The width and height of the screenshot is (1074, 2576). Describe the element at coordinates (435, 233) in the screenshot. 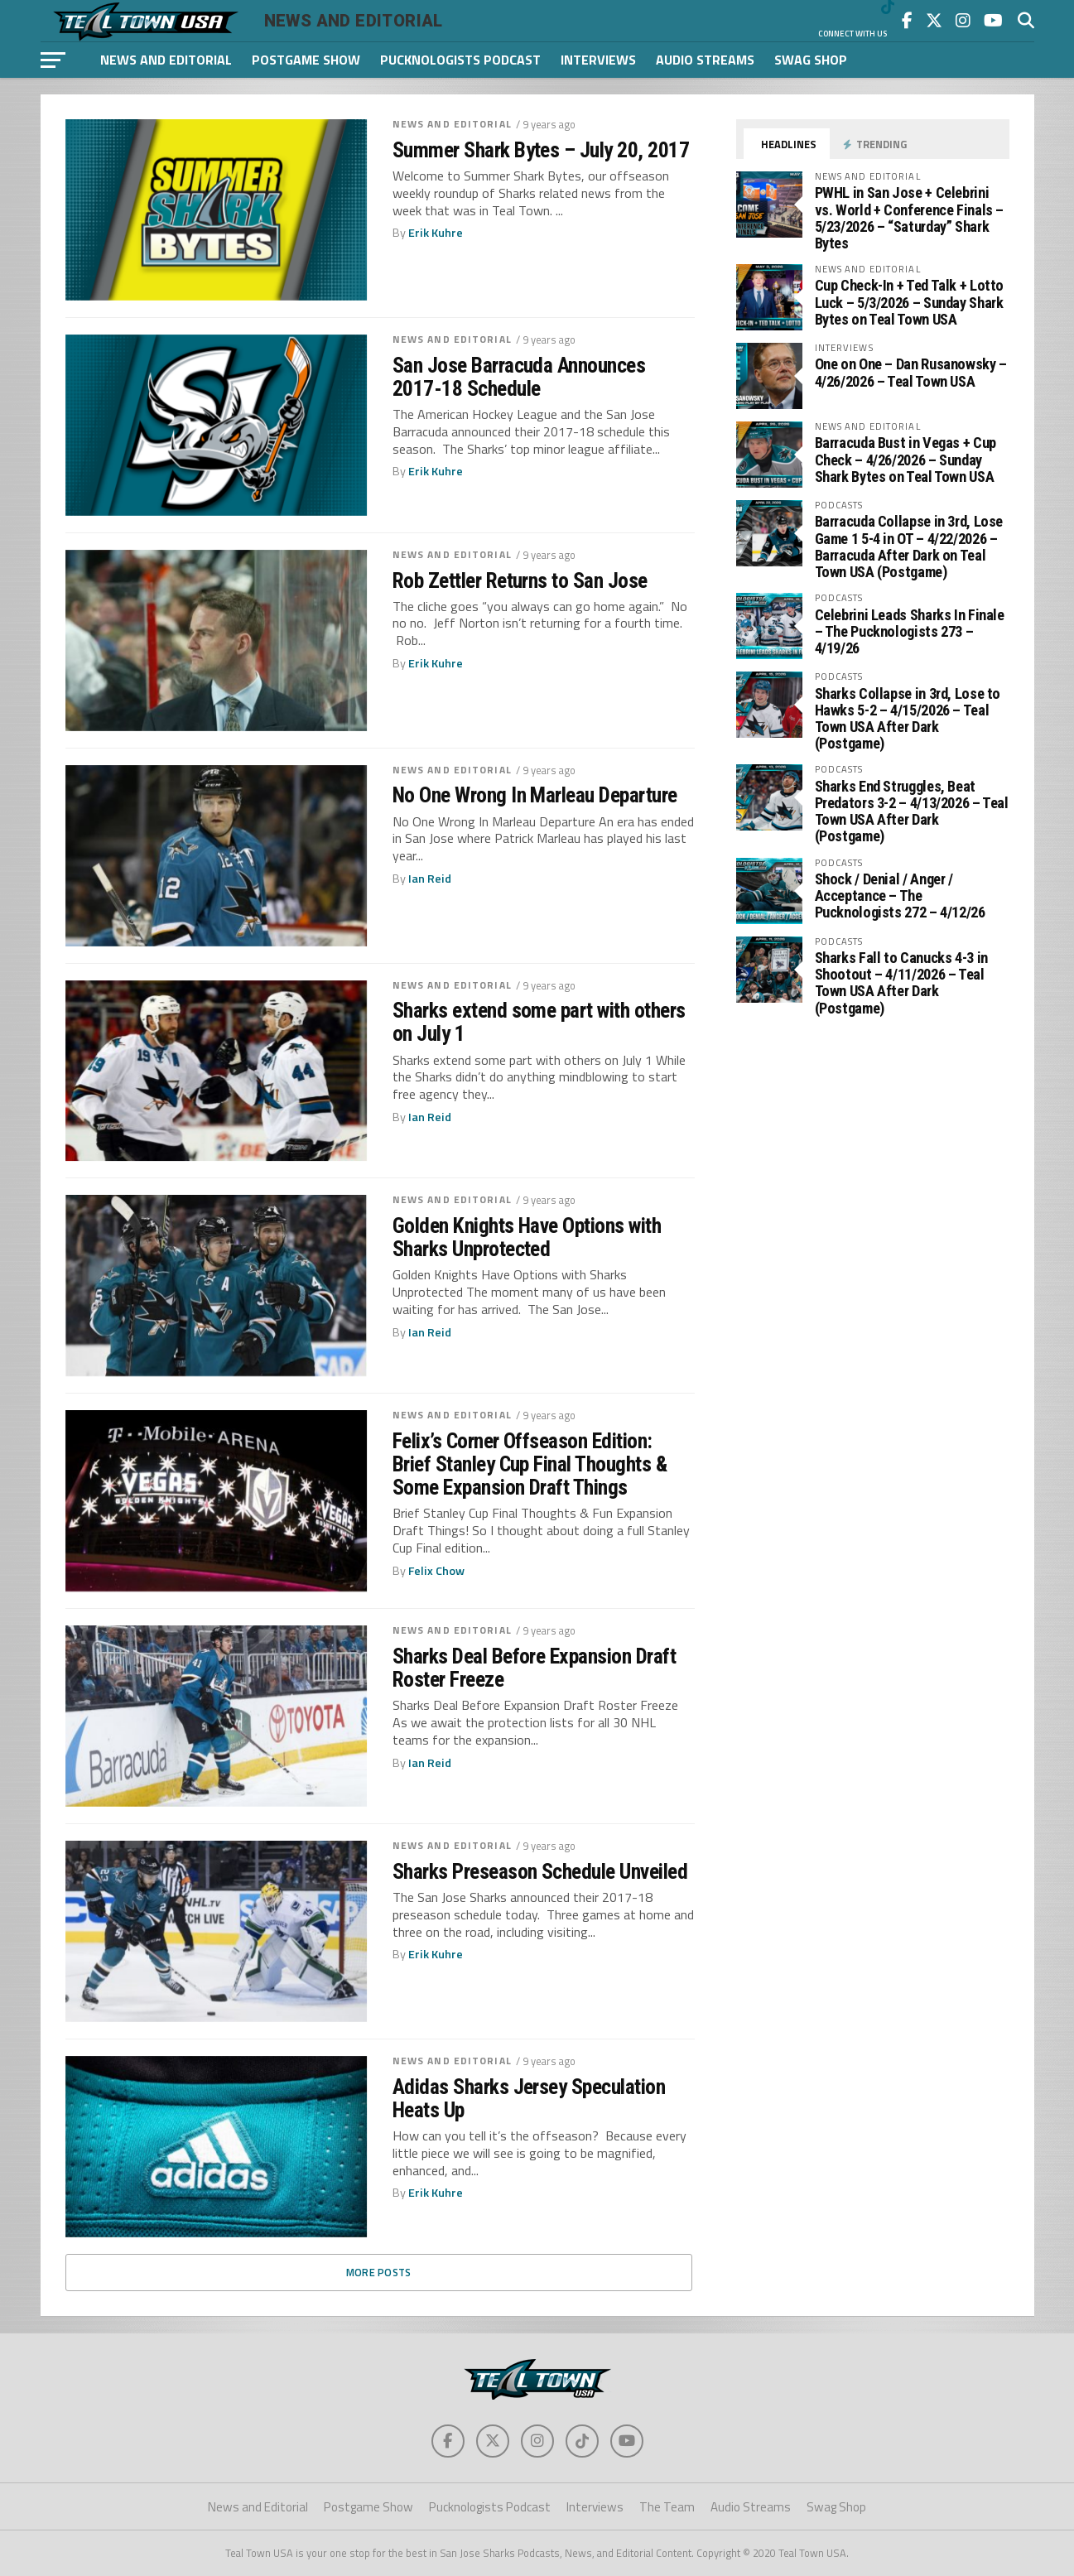

I see `Erik Kuhre` at that location.